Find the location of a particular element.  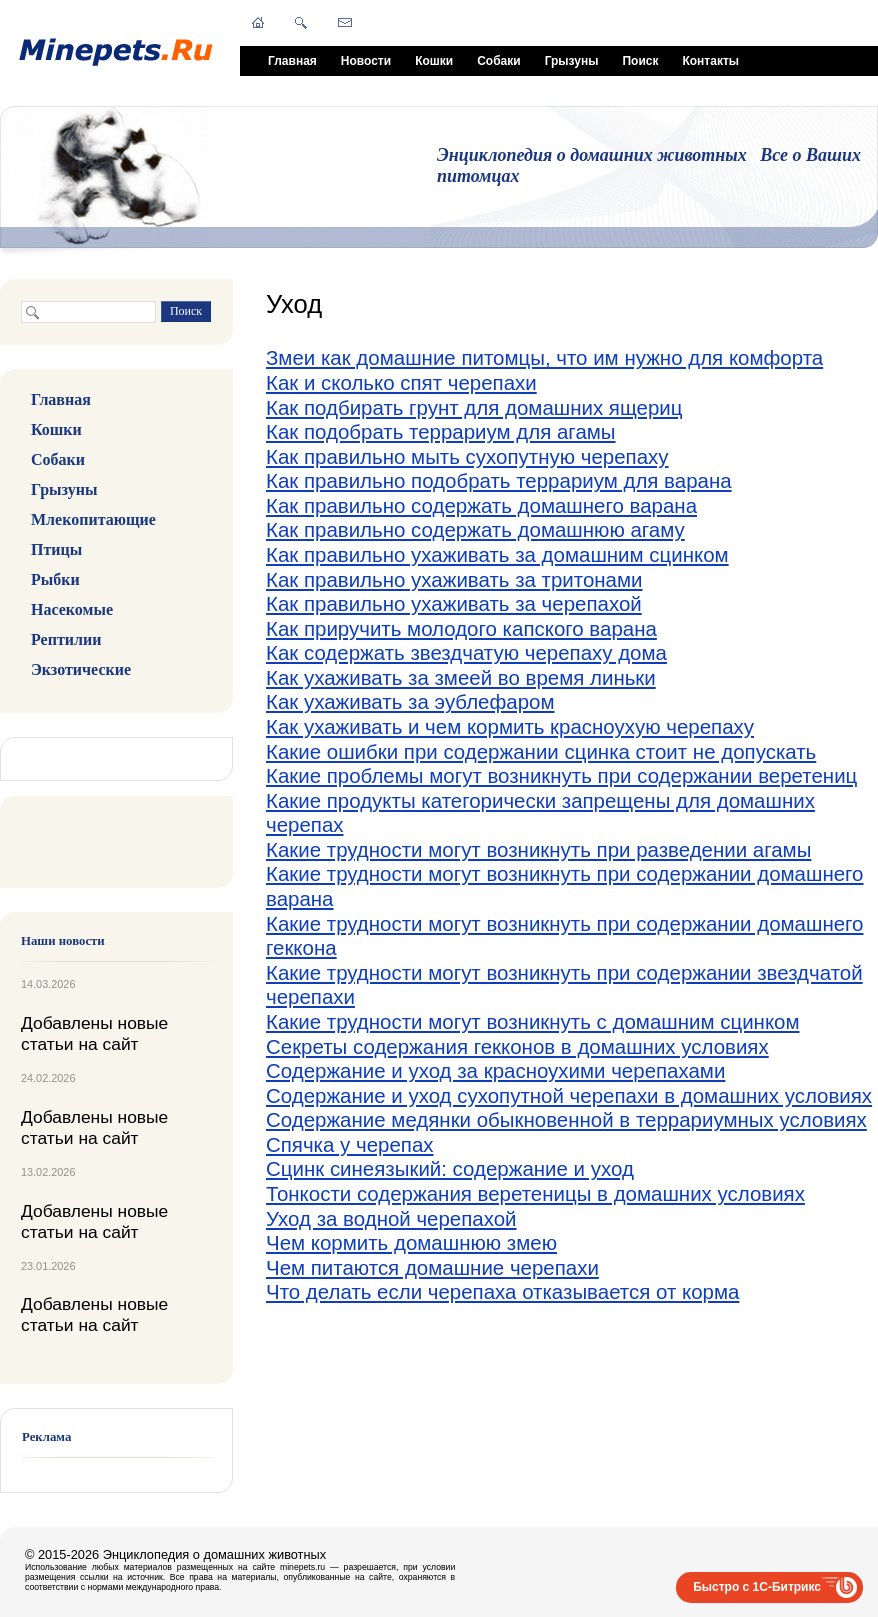

Змеи как домашние питомцы, что им нужно для комфорта is located at coordinates (544, 357).